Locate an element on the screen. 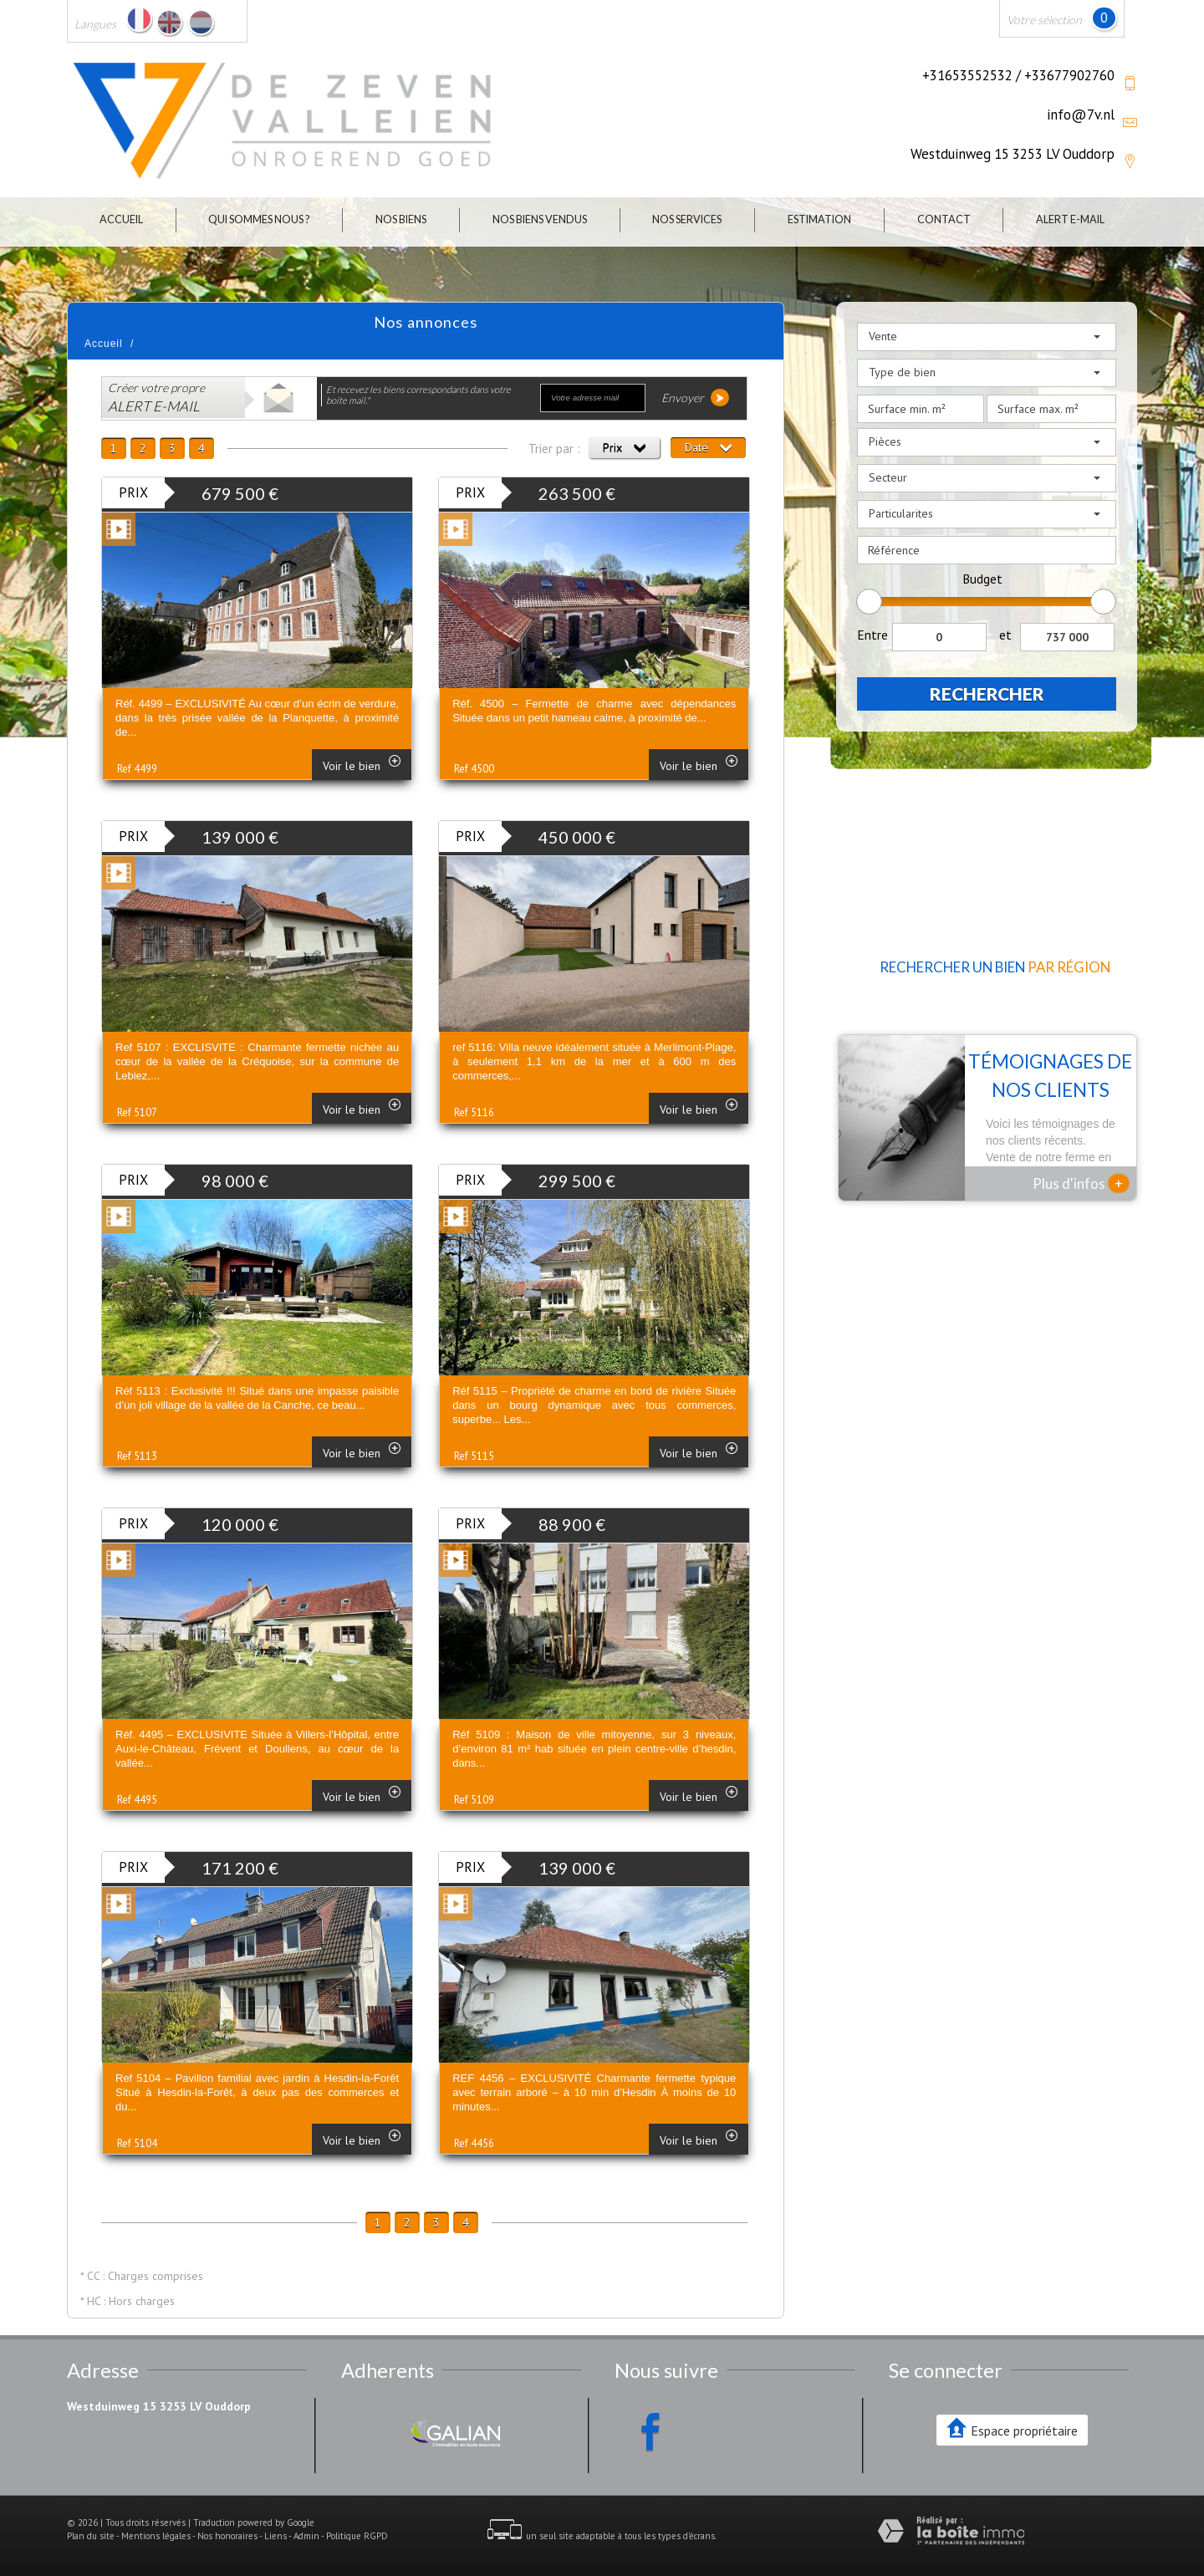  Plan du site is located at coordinates (91, 2536).